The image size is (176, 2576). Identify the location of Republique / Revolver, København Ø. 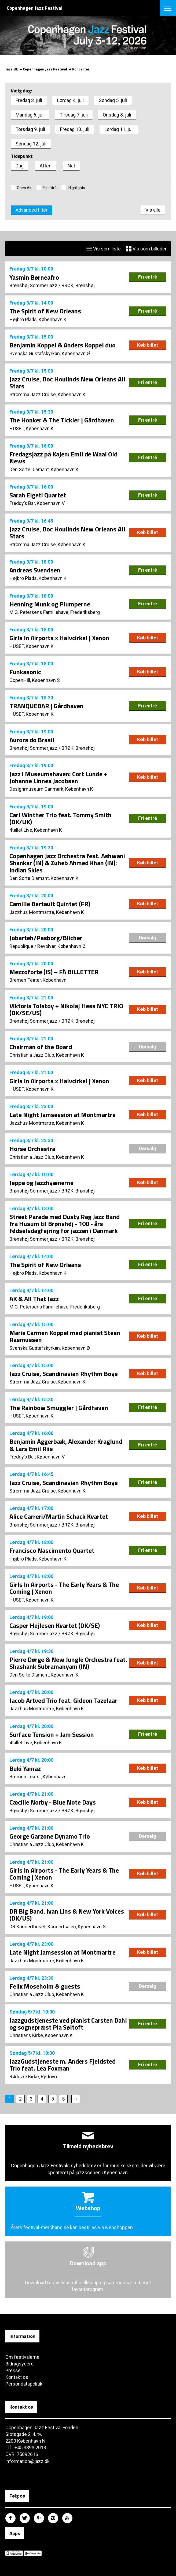
(47, 946).